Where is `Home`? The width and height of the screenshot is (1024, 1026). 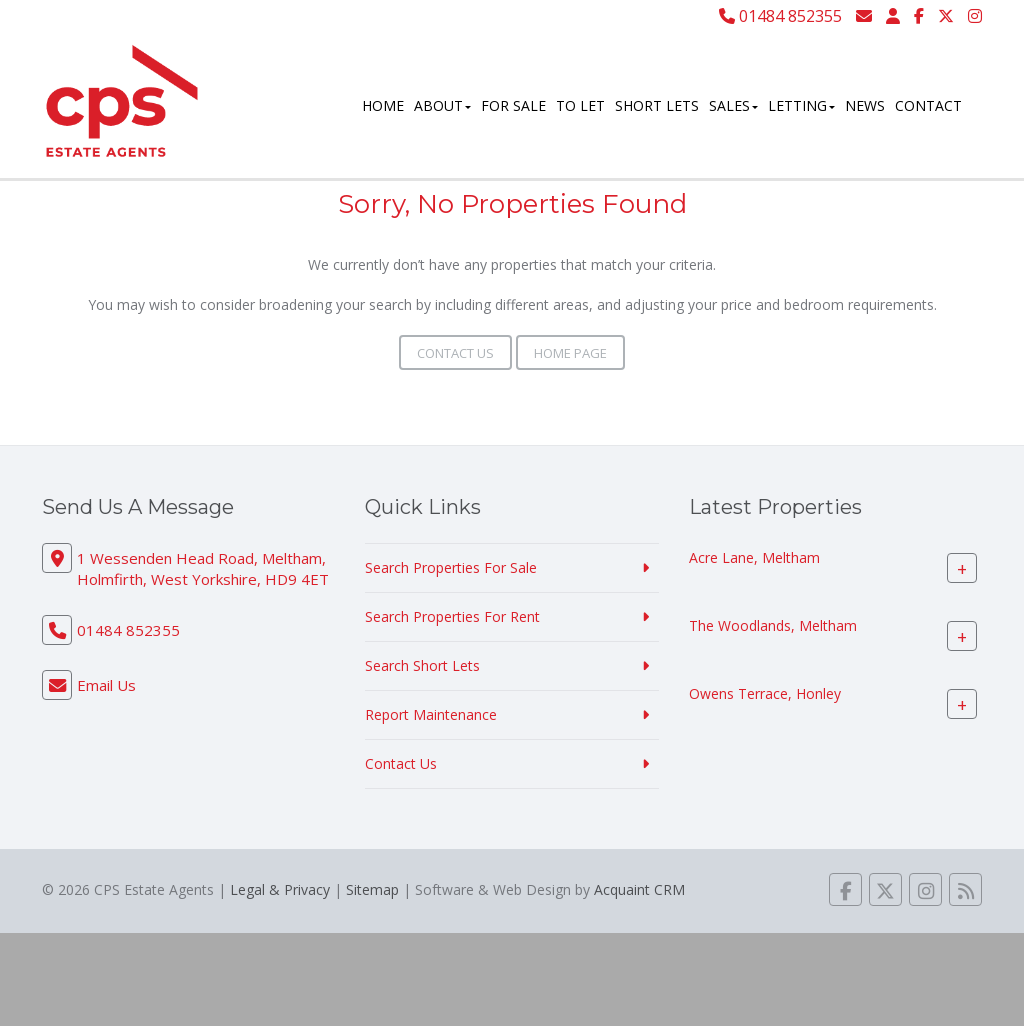
Home is located at coordinates (383, 105).